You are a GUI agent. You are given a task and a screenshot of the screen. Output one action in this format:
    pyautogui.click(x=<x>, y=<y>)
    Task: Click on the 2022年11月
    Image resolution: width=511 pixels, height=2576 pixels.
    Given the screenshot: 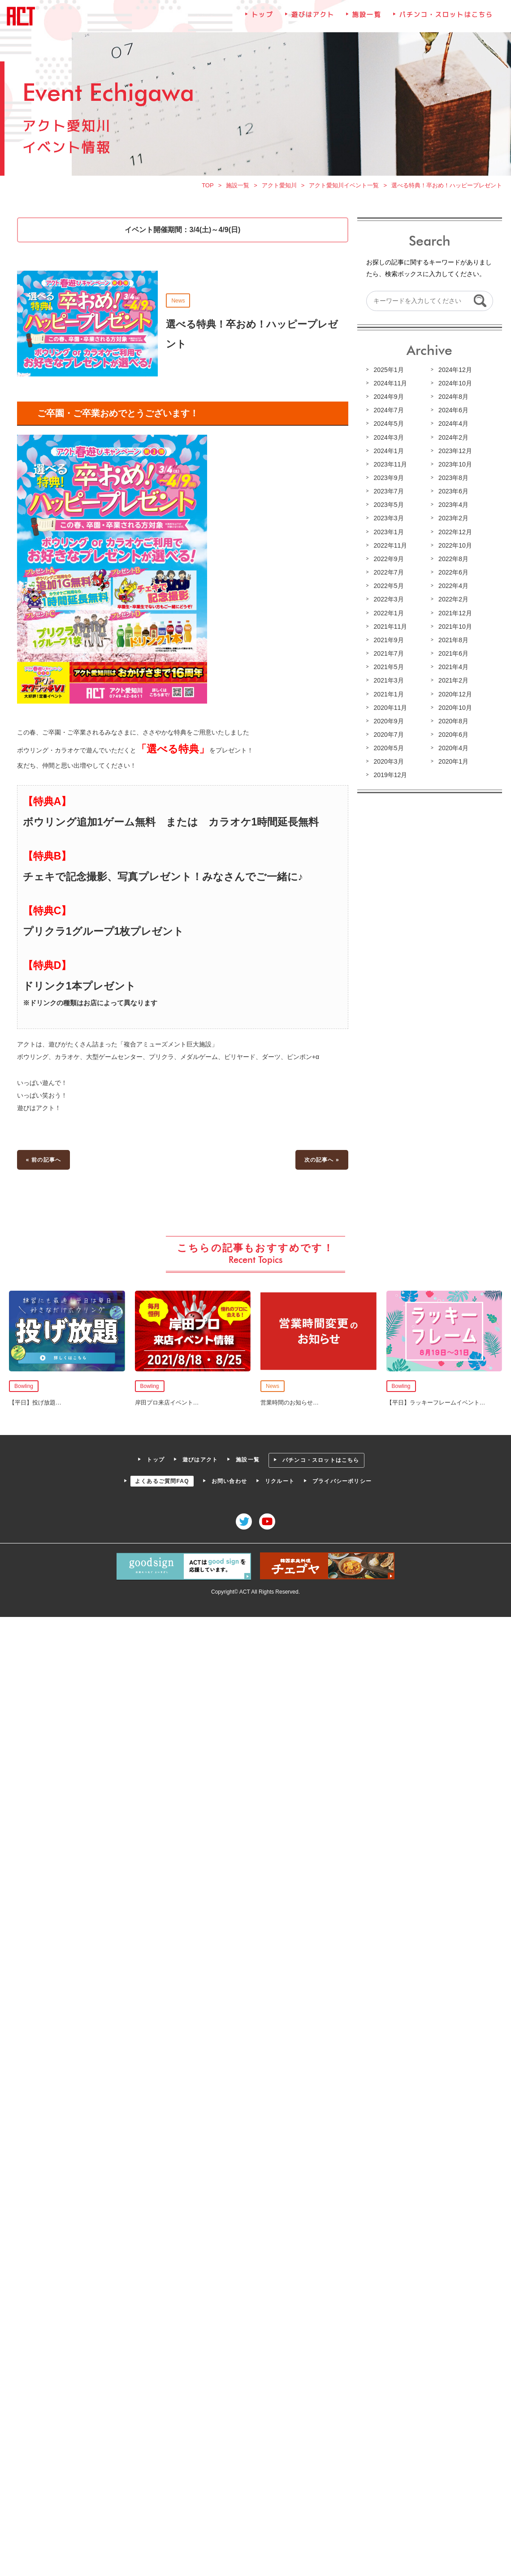 What is the action you would take?
    pyautogui.click(x=389, y=547)
    